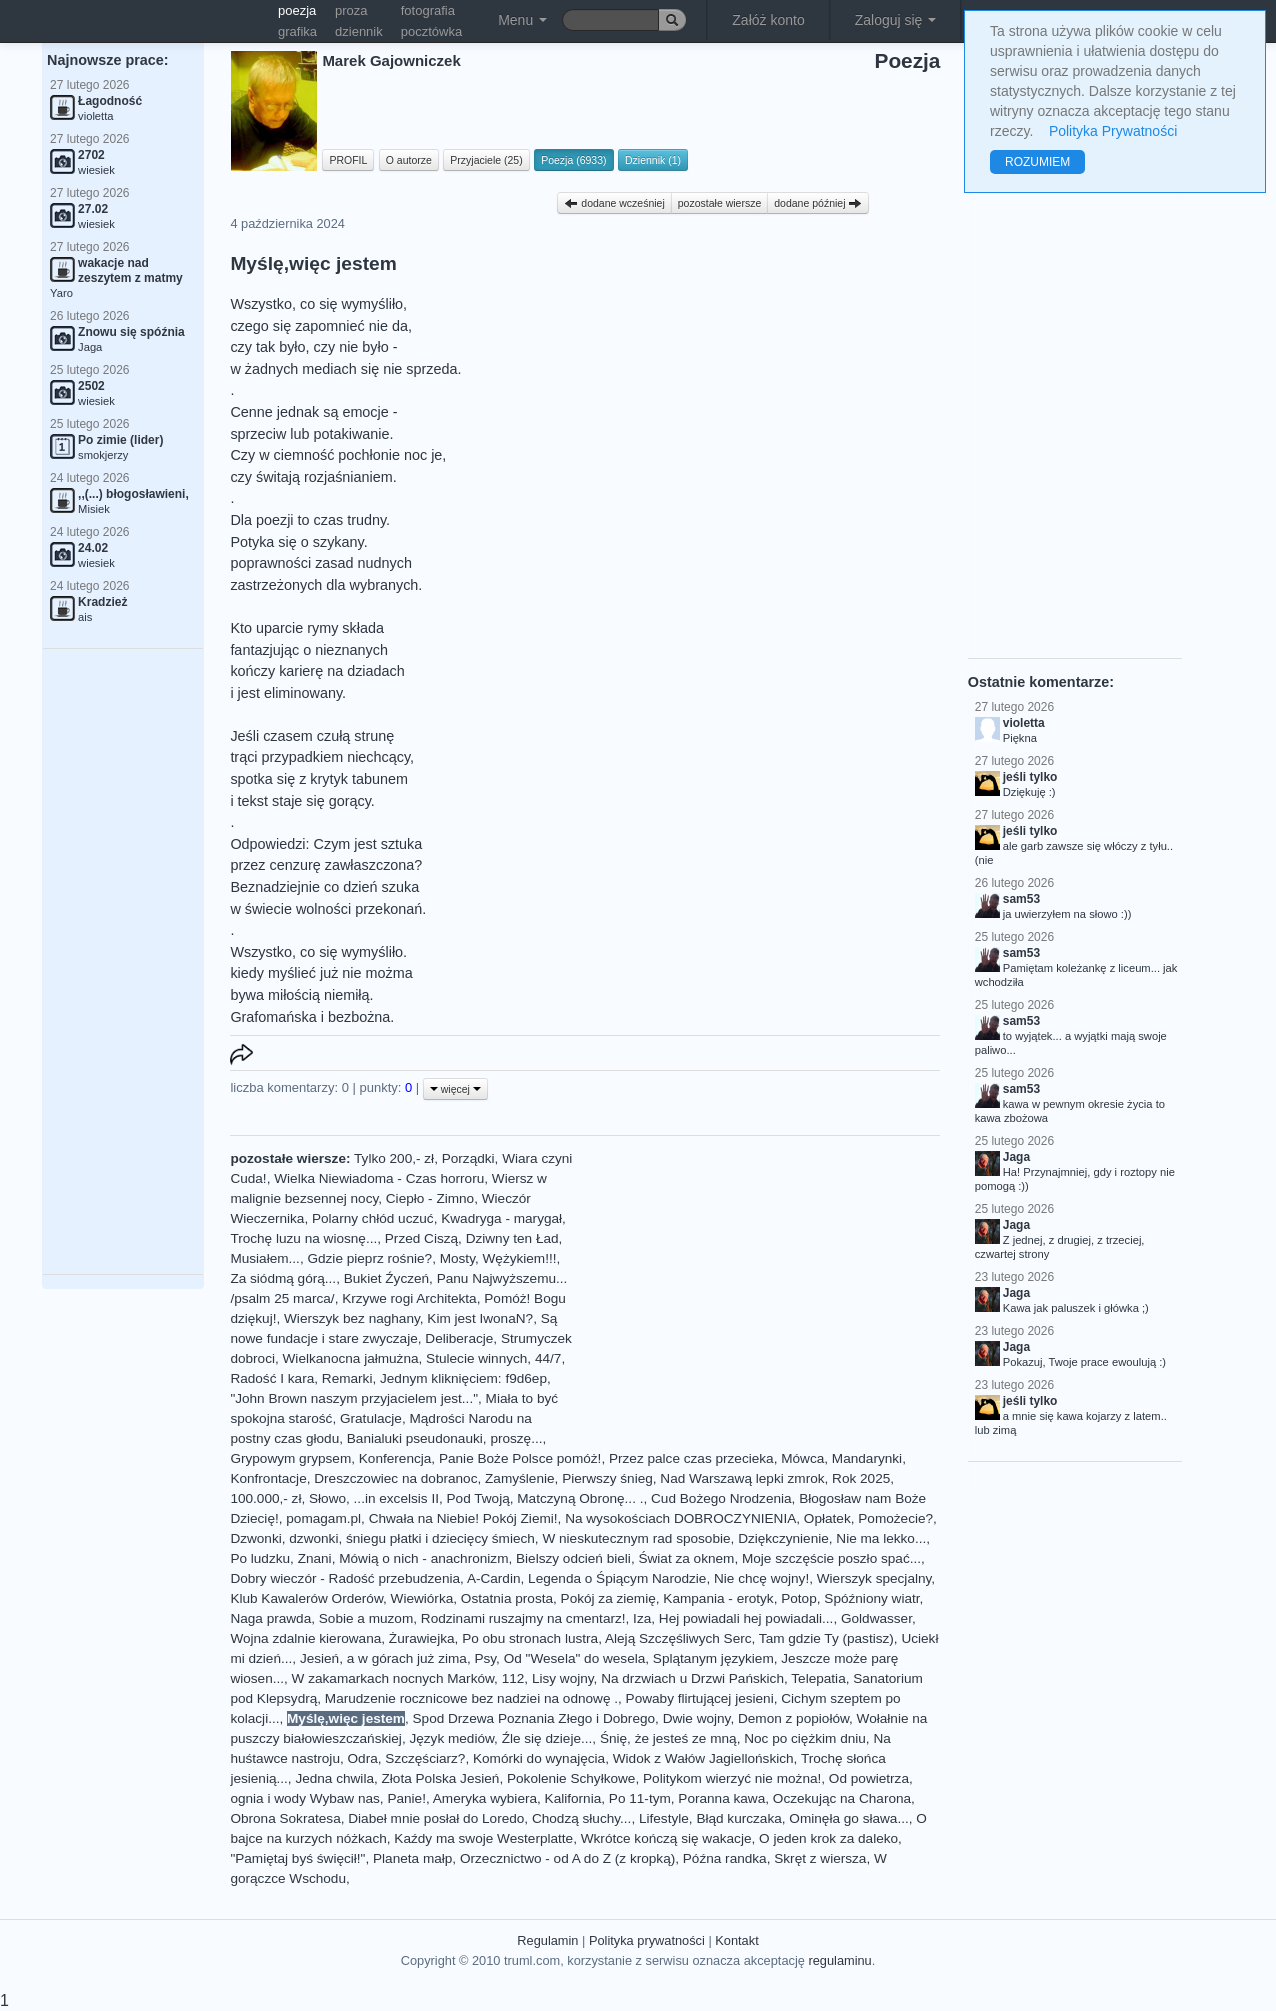  Describe the element at coordinates (345, 1578) in the screenshot. I see `Dobry wieczór - Radość przebudzenia` at that location.